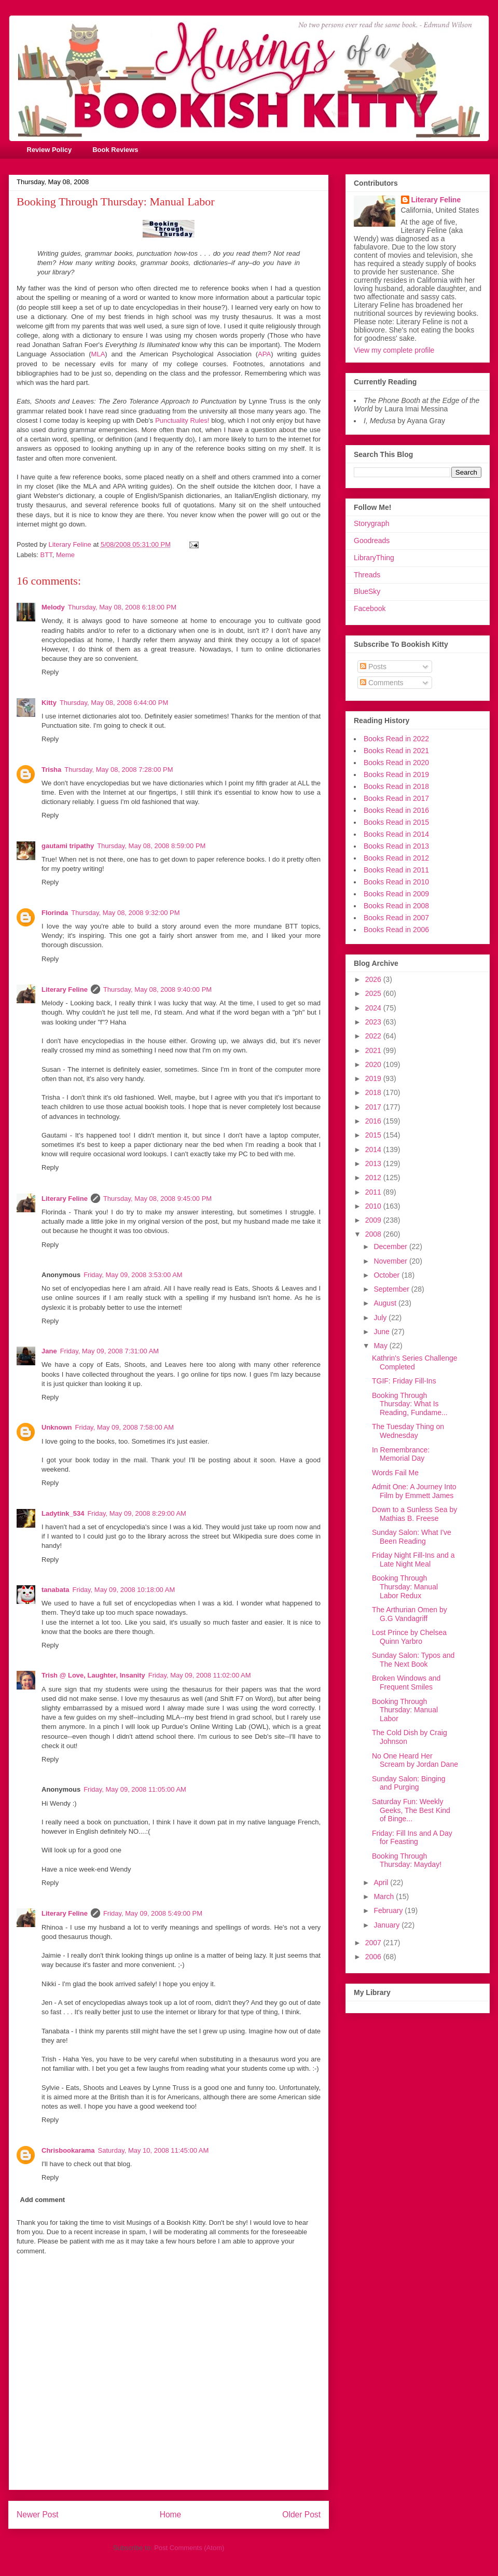 This screenshot has height=2576, width=498. Describe the element at coordinates (182, 420) in the screenshot. I see `Punctuality Rules!` at that location.